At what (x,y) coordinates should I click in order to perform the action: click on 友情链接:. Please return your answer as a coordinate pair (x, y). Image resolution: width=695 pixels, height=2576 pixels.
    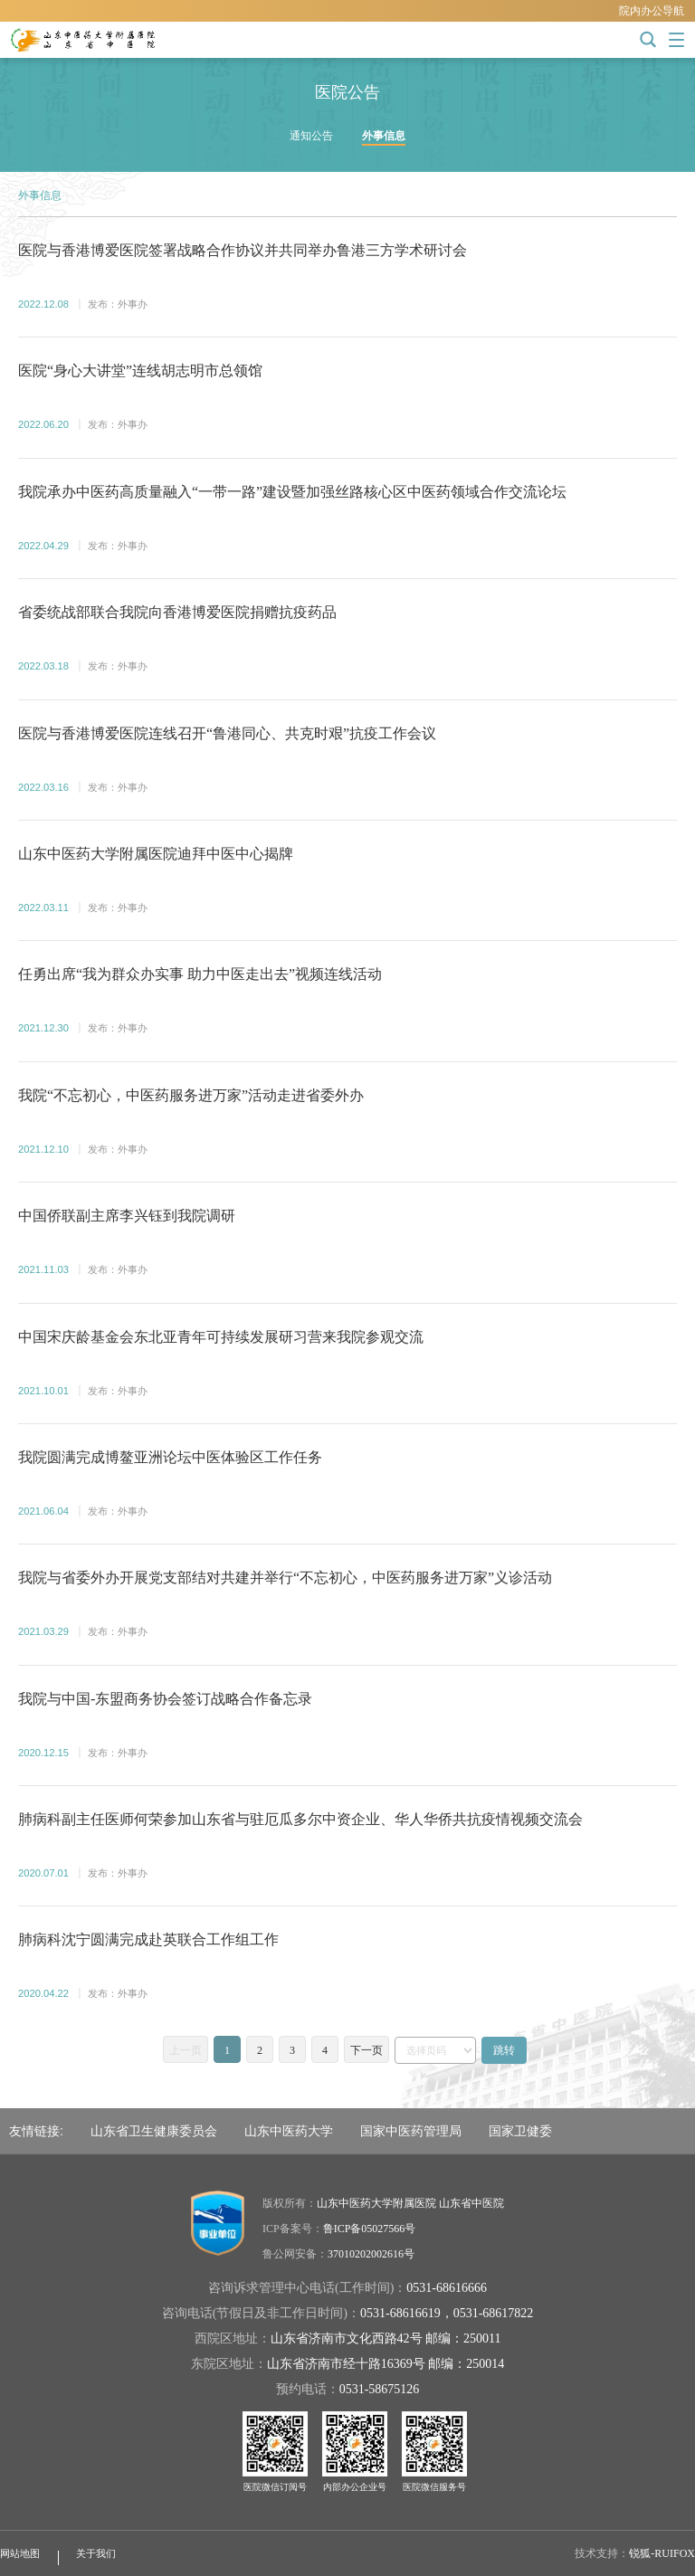
    Looking at the image, I should click on (36, 2131).